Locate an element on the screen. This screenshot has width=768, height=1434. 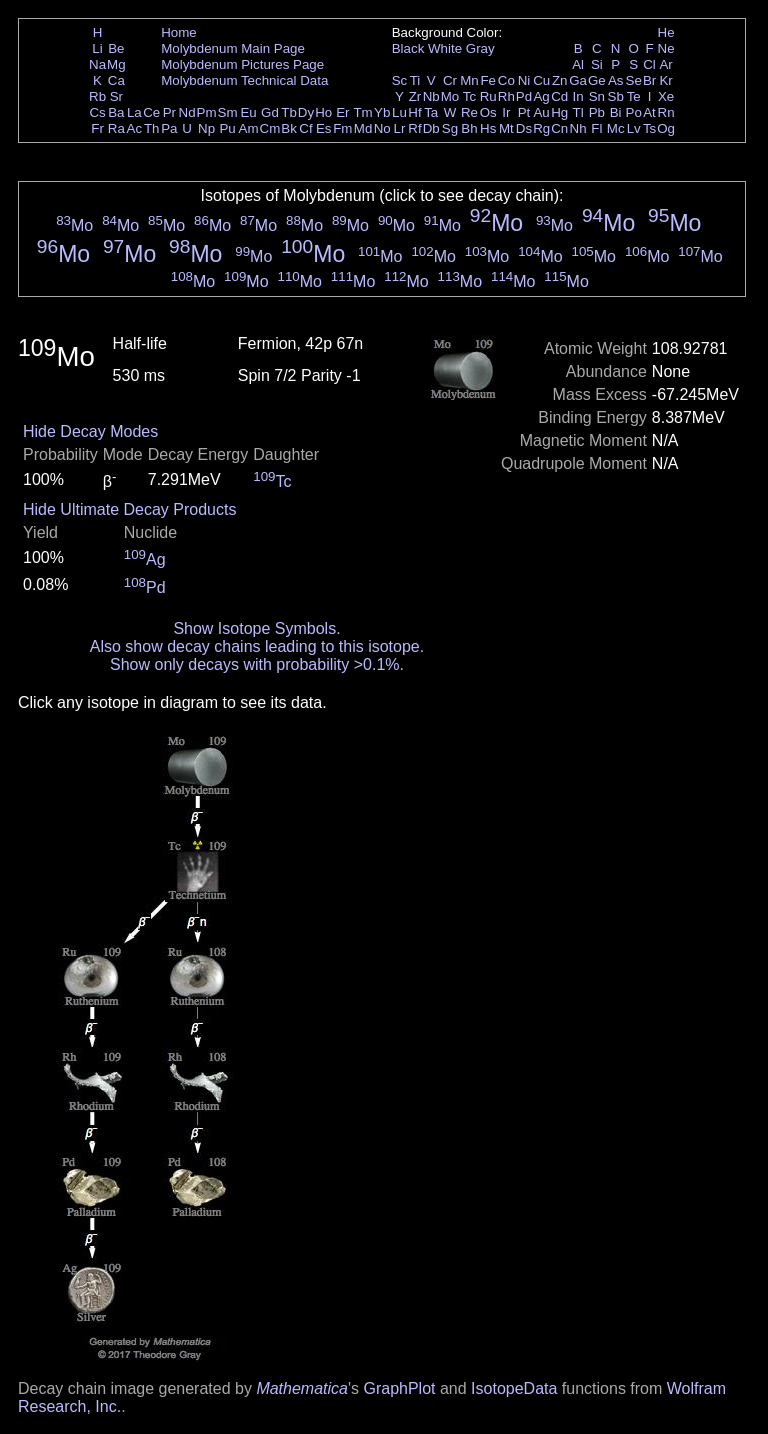
La is located at coordinates (134, 112).